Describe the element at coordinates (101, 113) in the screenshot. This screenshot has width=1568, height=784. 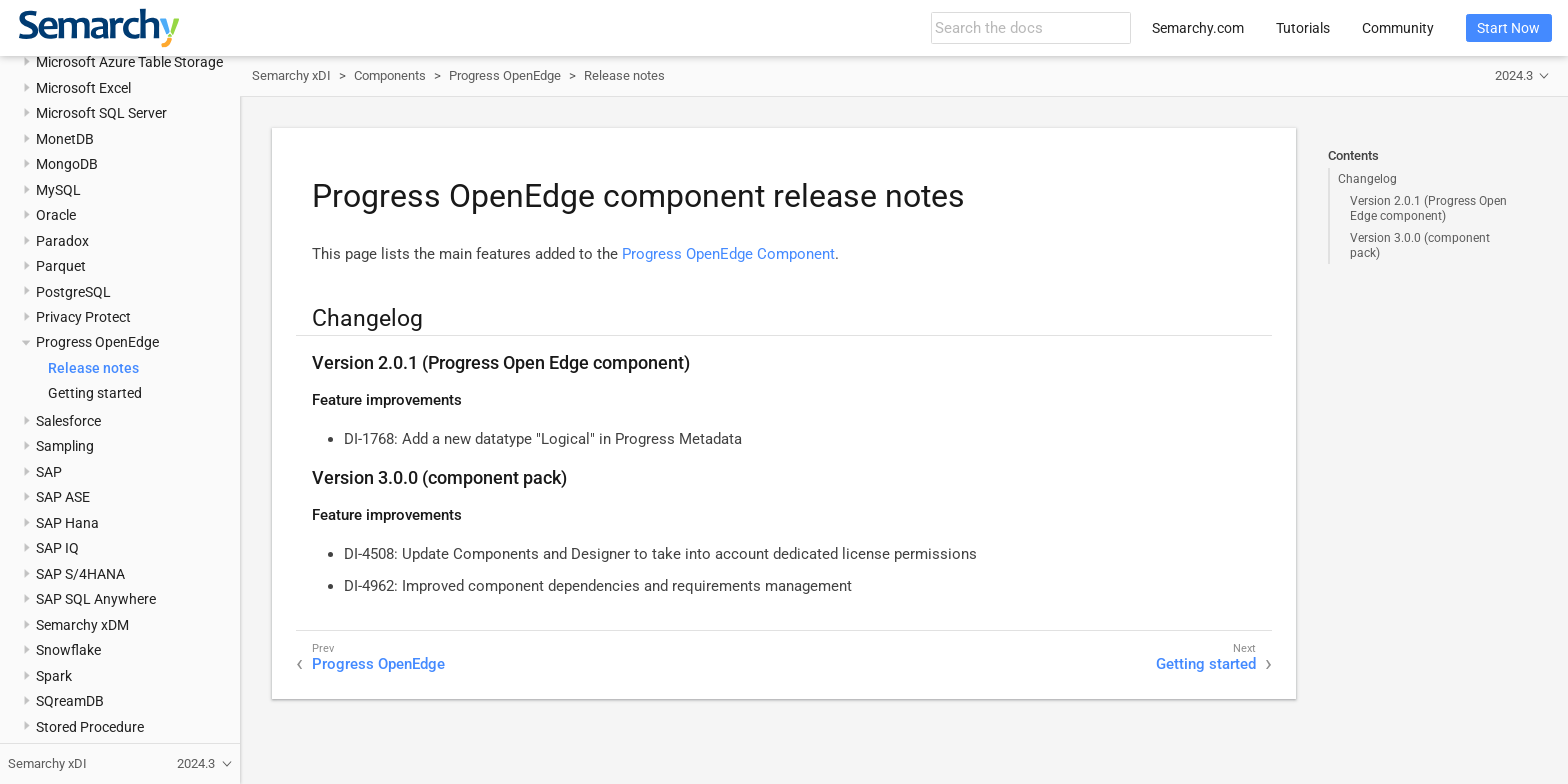
I see `Microsoft SQL Server` at that location.